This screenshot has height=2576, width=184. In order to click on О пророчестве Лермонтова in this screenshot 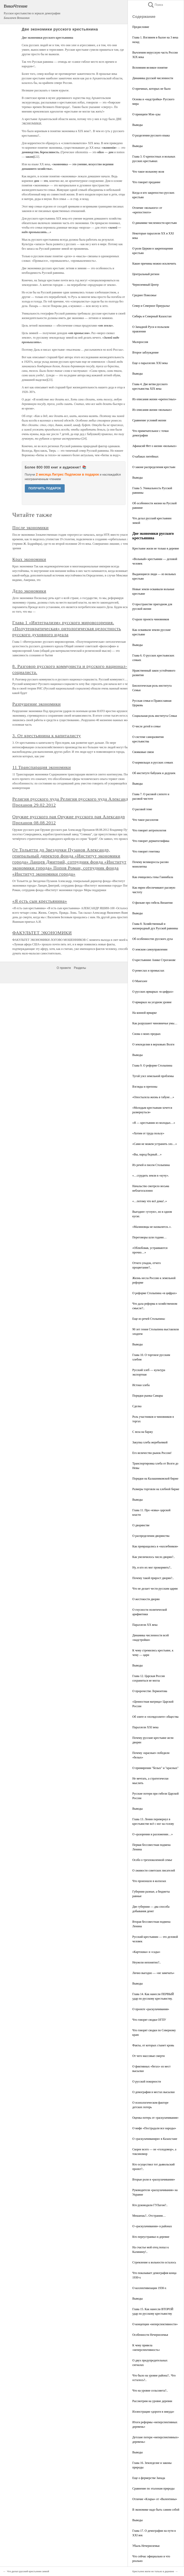, I will do `click(149, 1691)`.